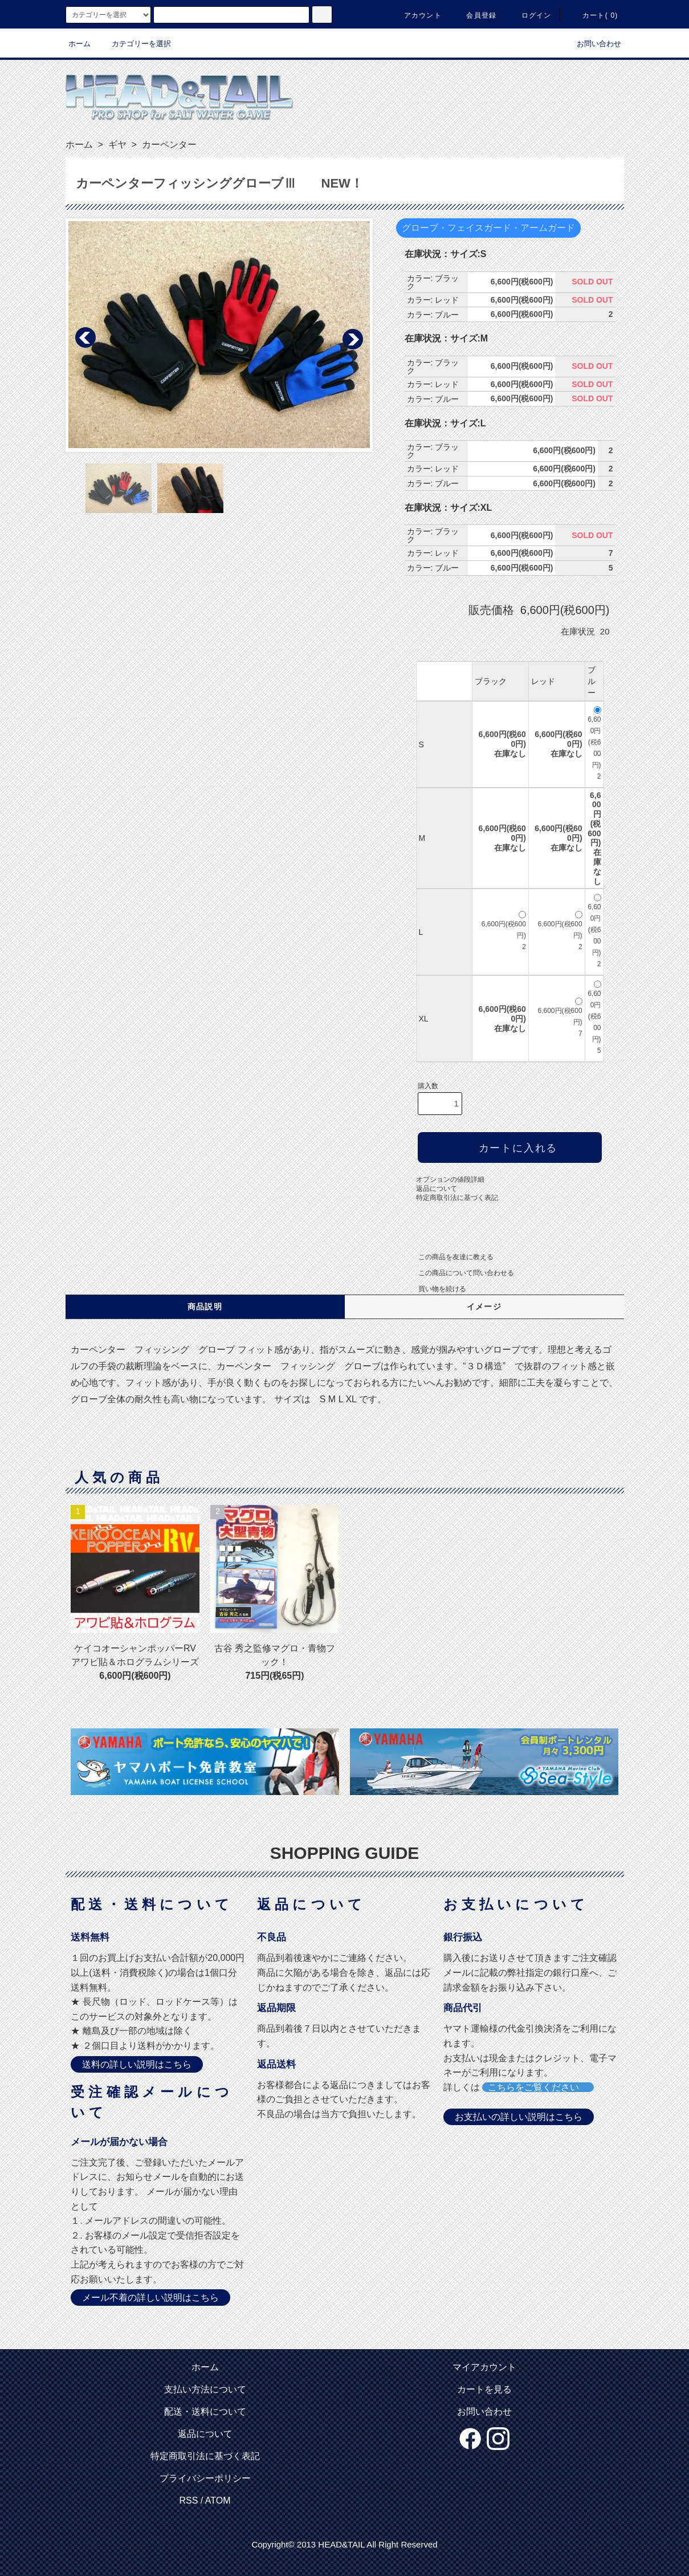  I want to click on ATOM, so click(218, 2500).